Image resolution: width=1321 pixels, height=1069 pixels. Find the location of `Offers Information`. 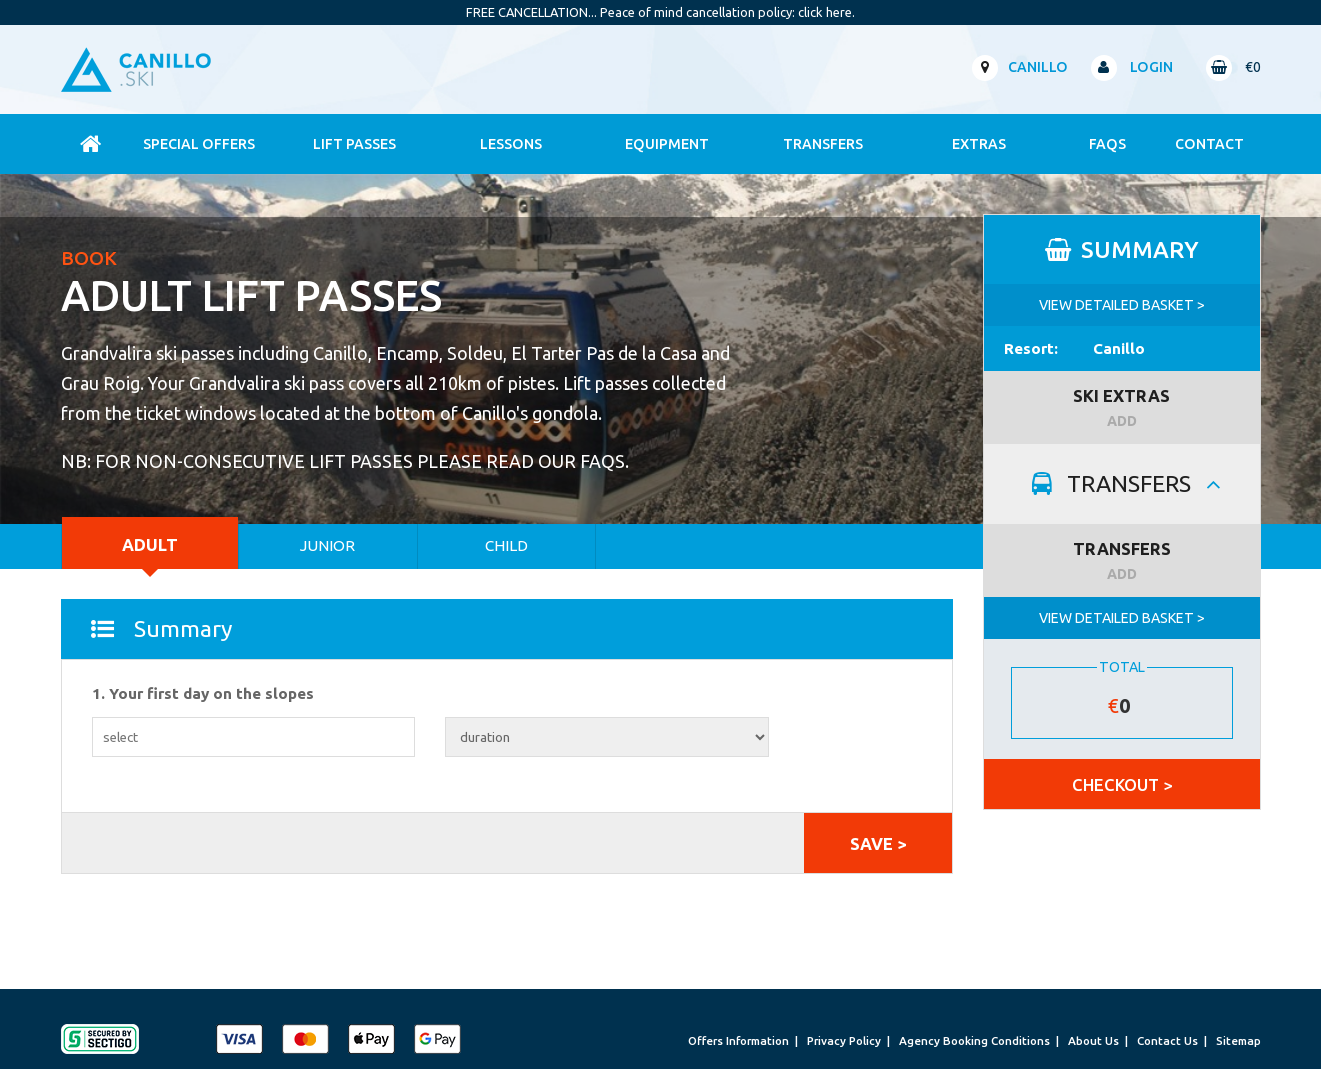

Offers Information is located at coordinates (738, 1040).